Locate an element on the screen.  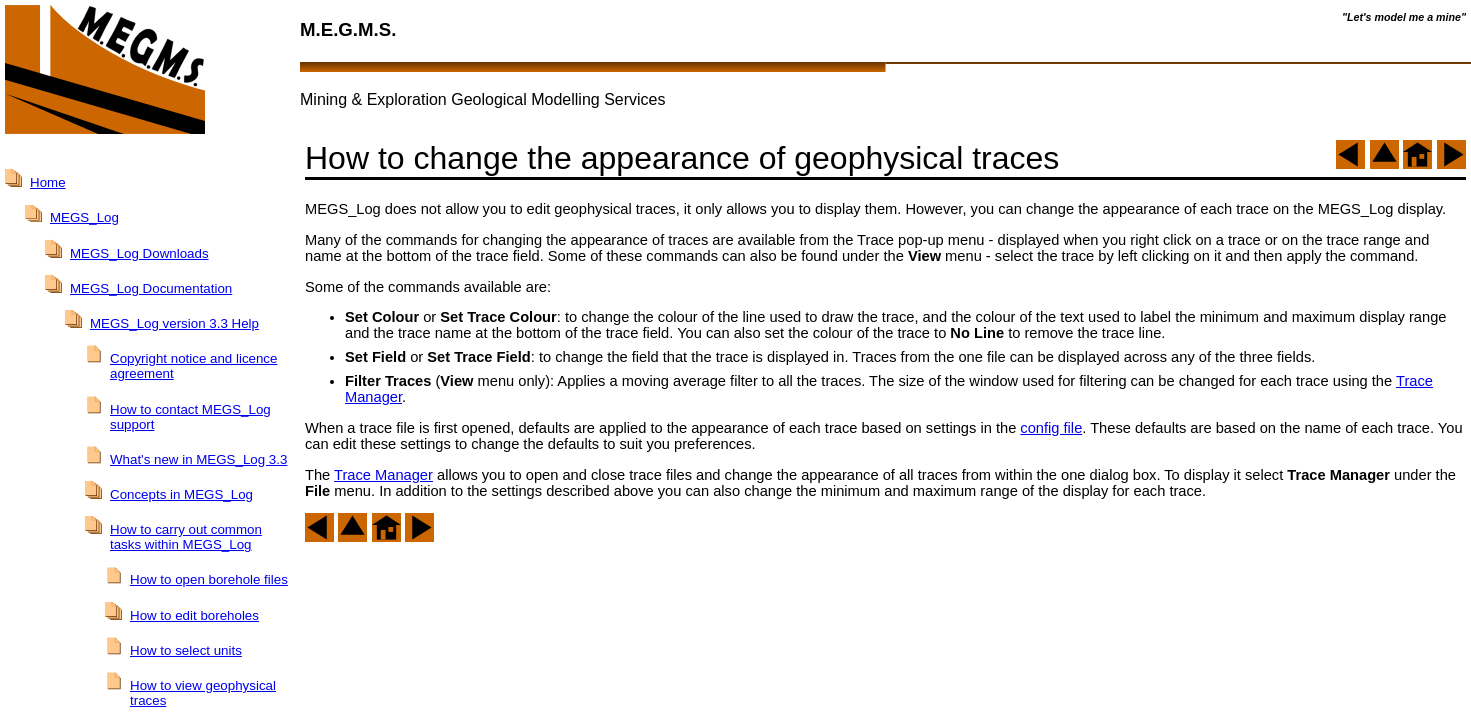
What's new in MEGS_Log 3.3 is located at coordinates (198, 459).